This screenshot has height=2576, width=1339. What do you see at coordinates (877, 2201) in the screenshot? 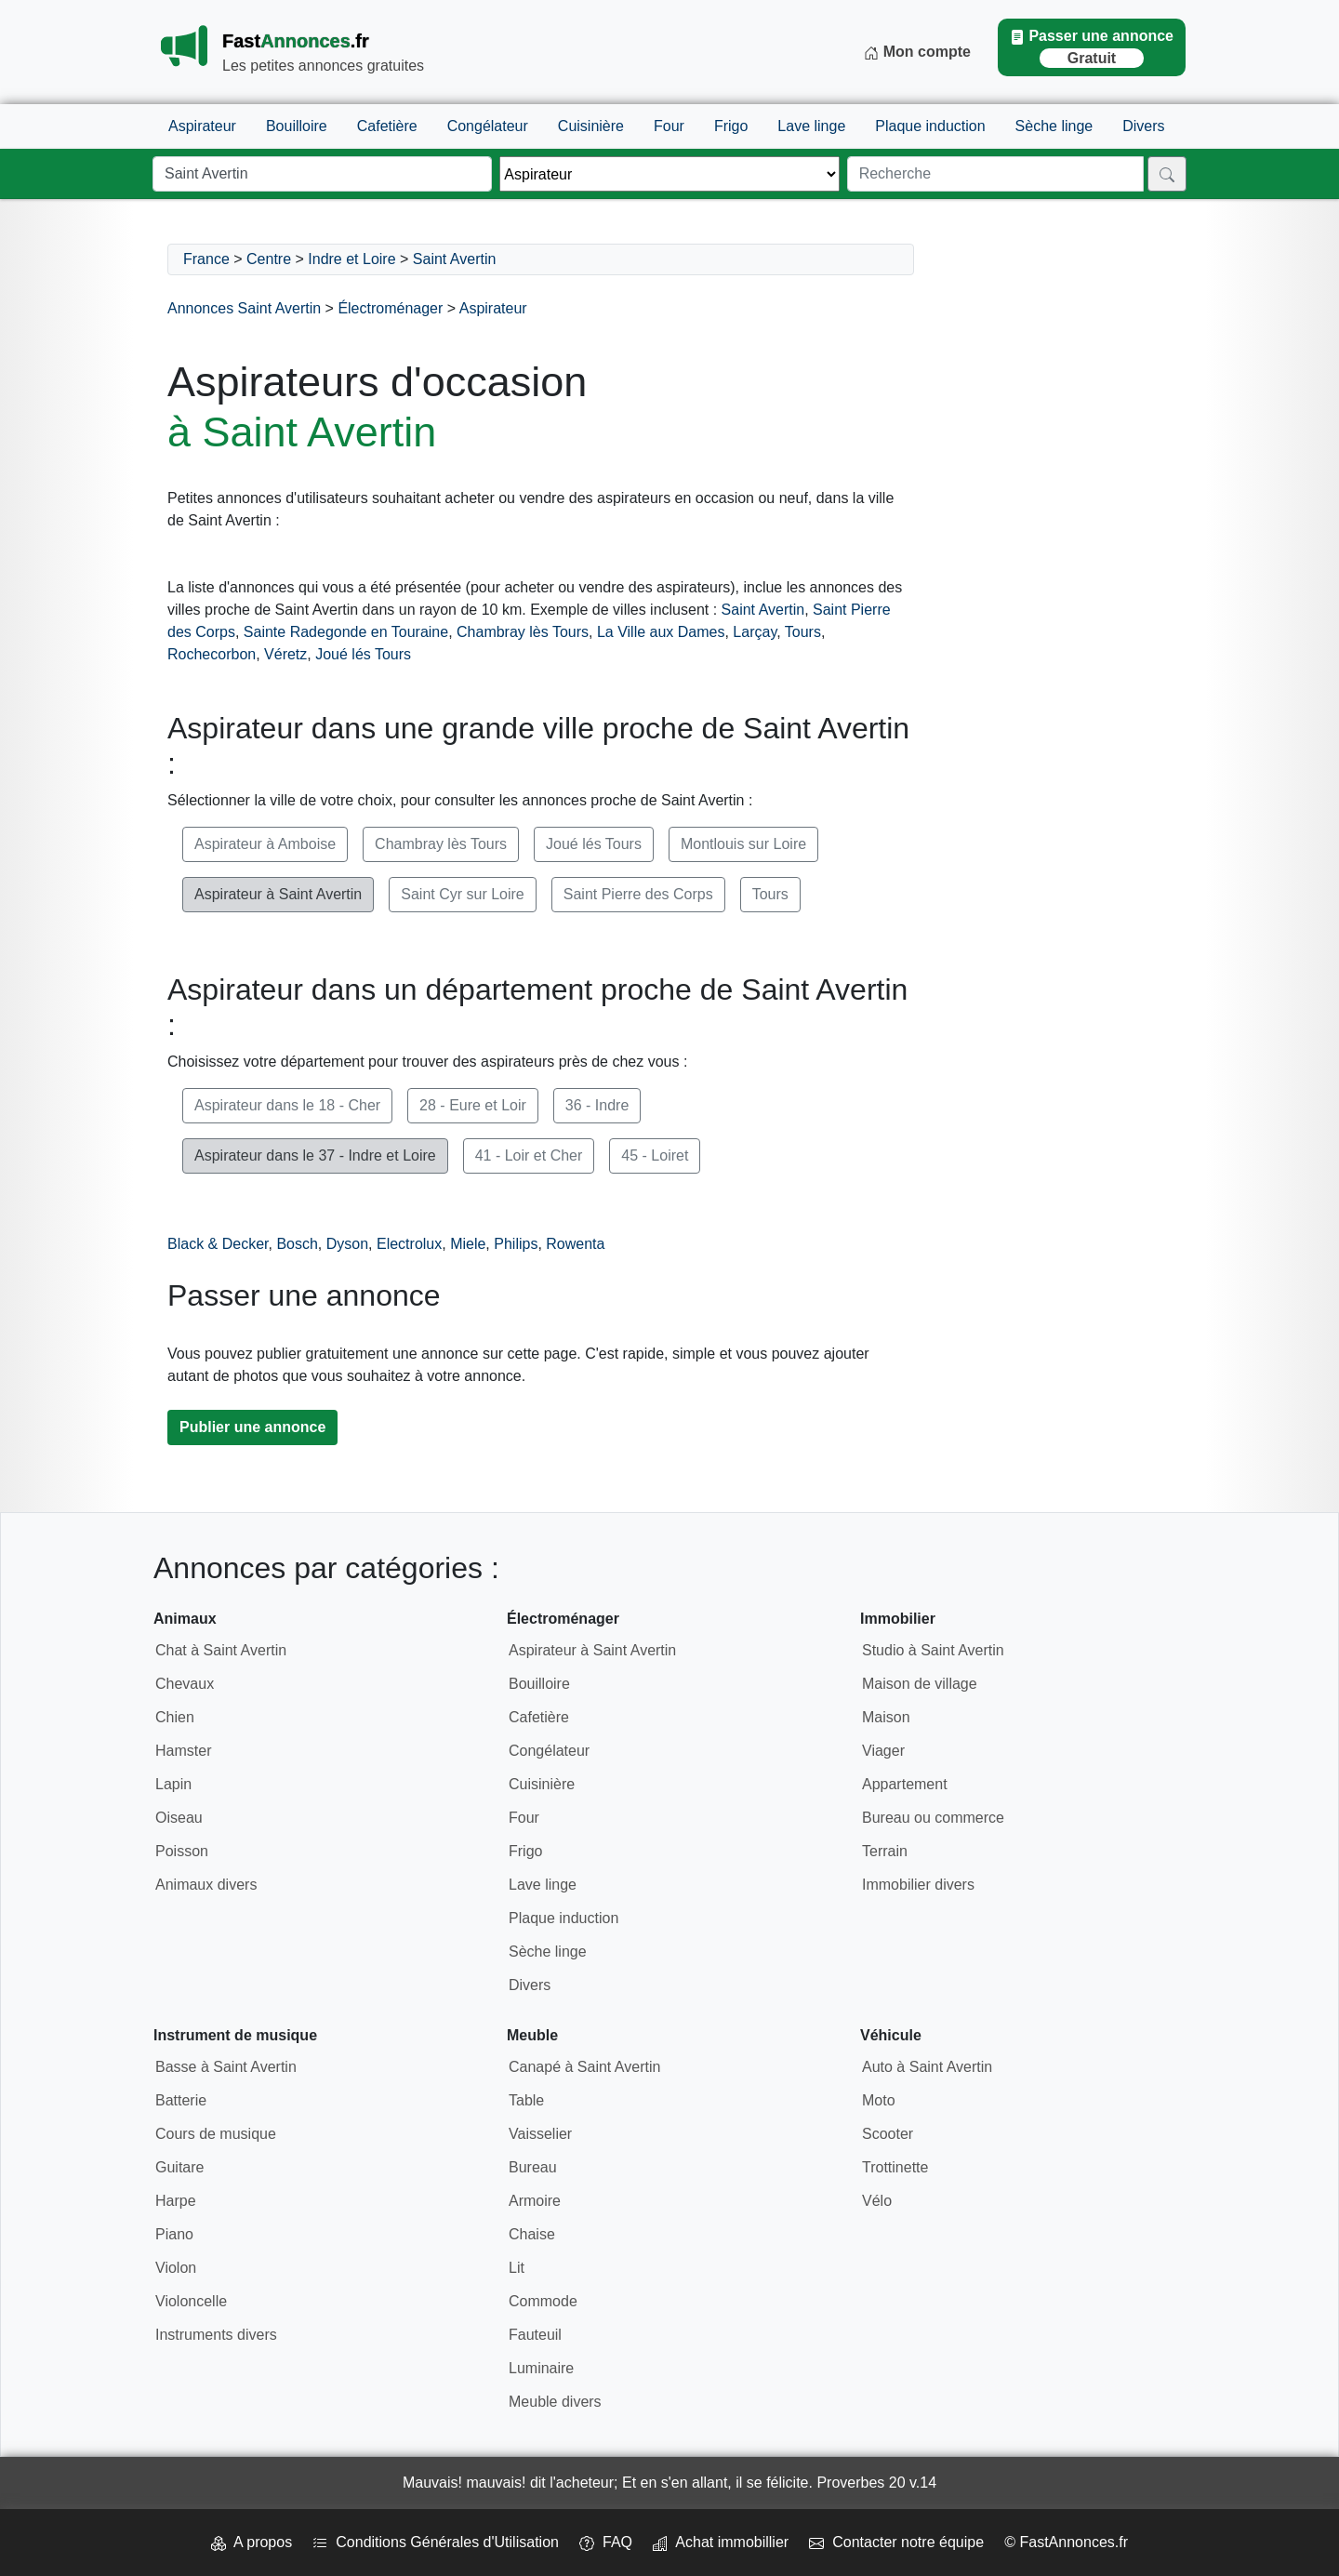
I see `Vélo` at bounding box center [877, 2201].